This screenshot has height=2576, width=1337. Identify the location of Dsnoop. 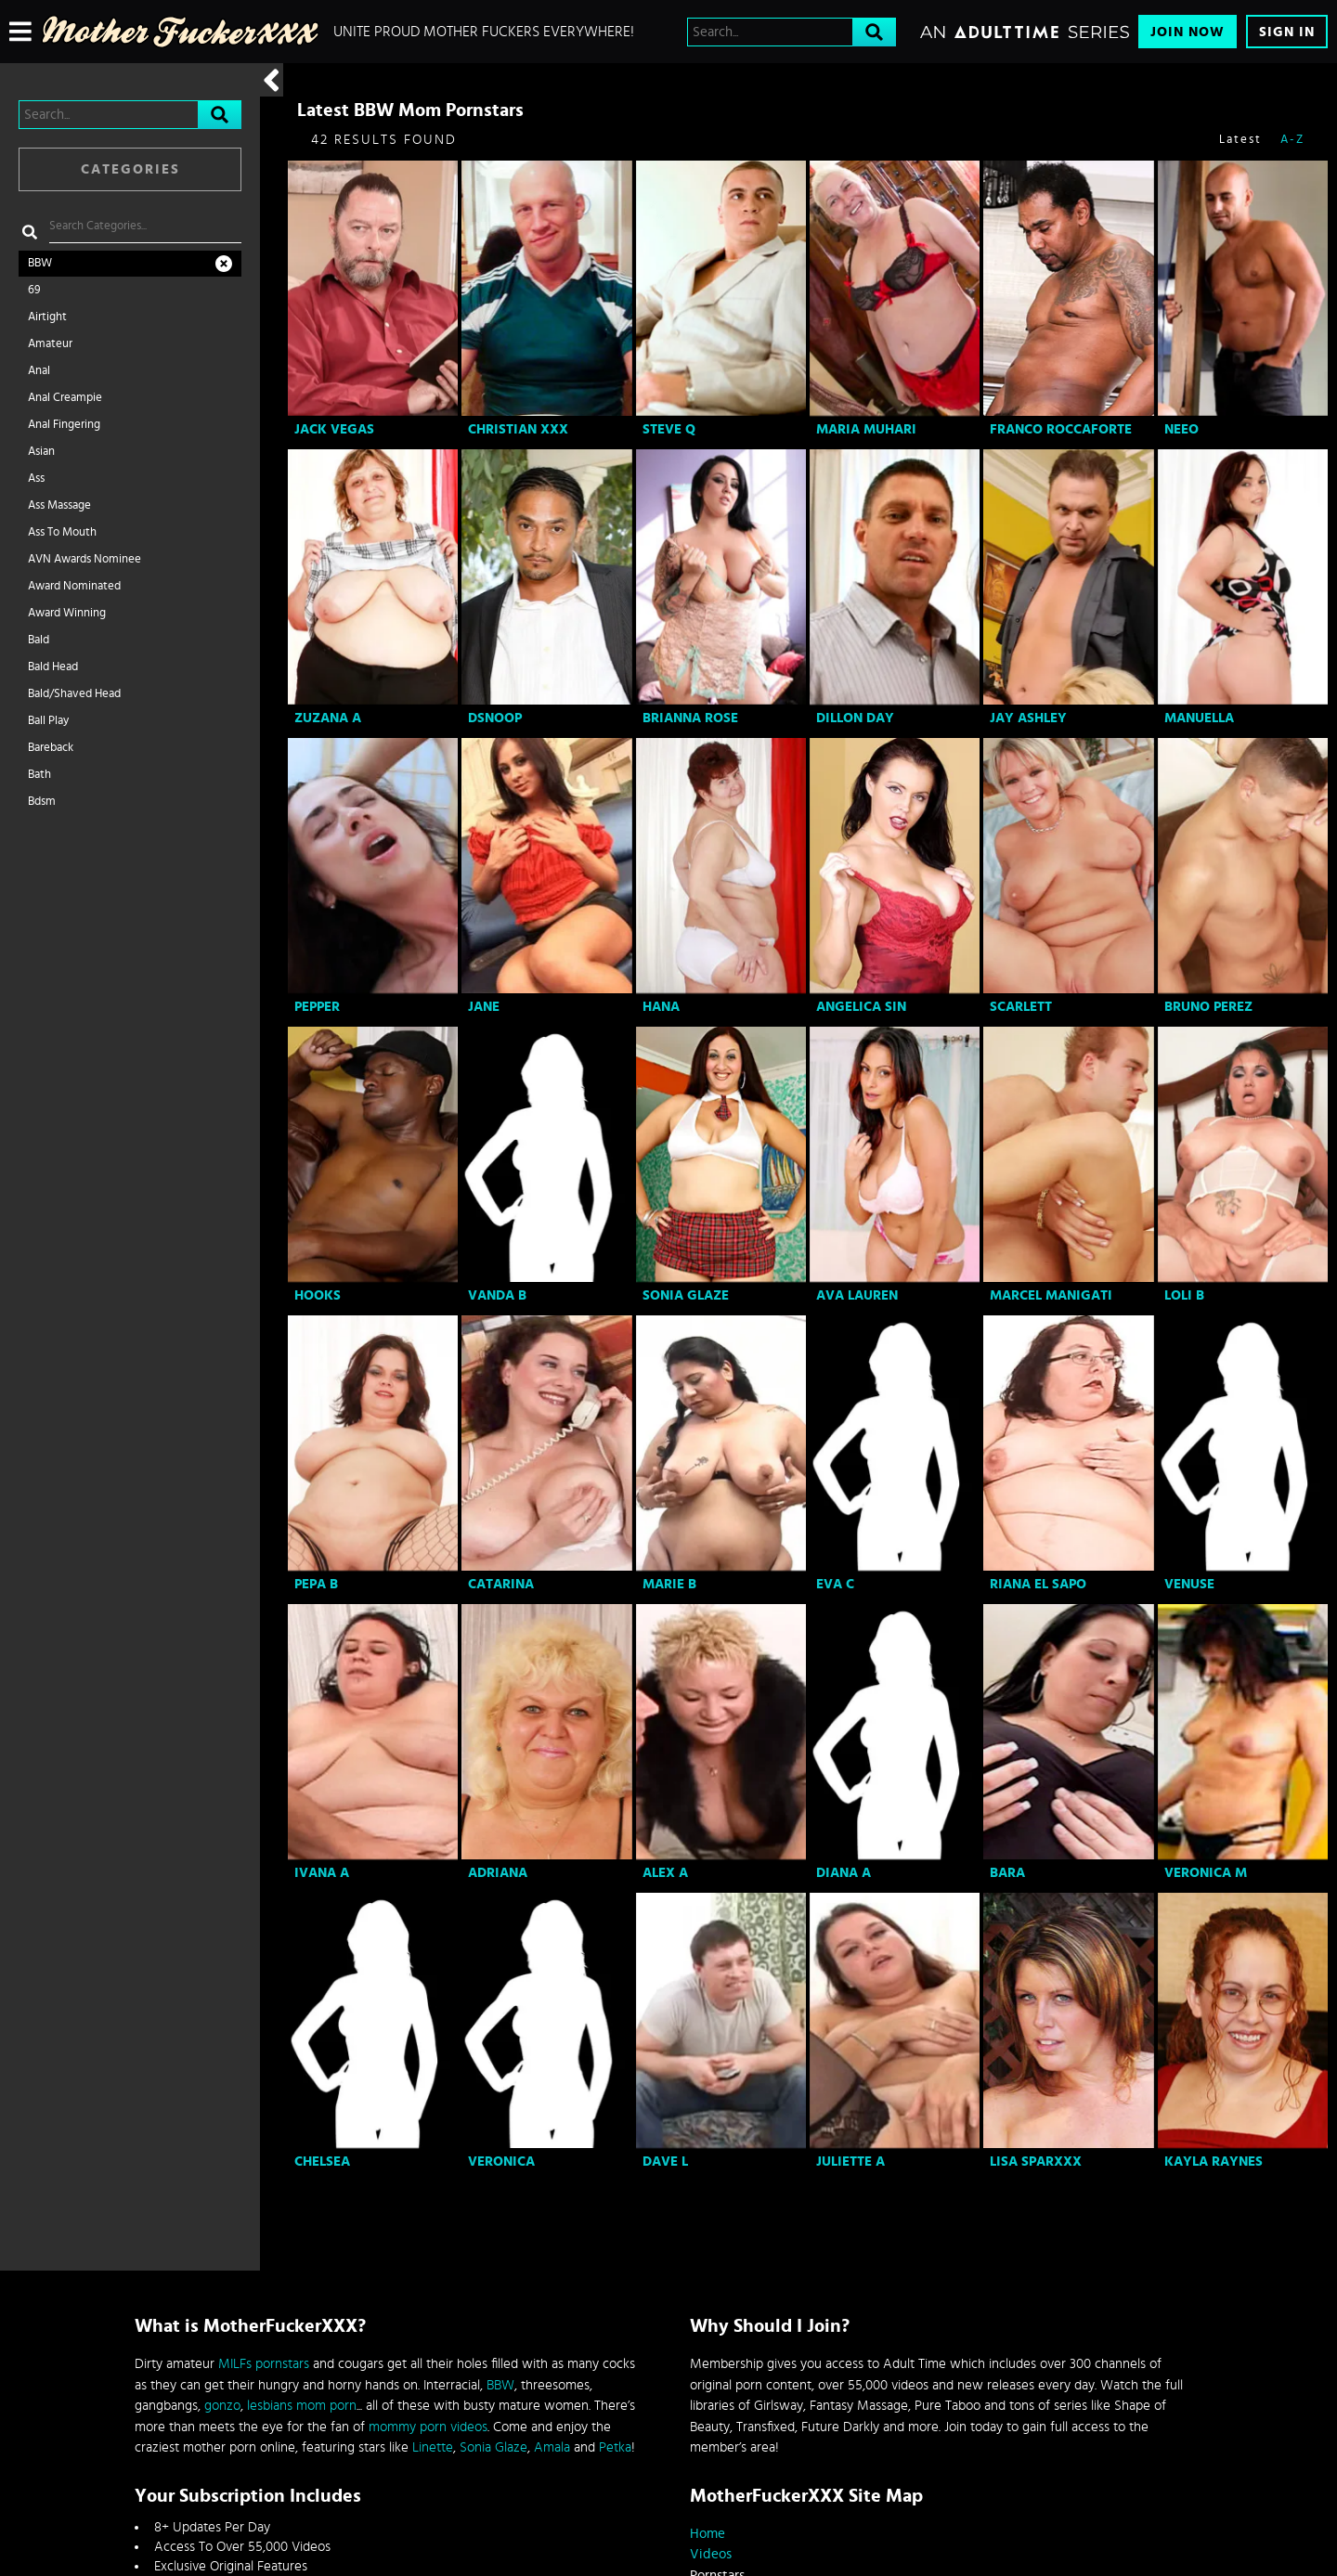
(495, 718).